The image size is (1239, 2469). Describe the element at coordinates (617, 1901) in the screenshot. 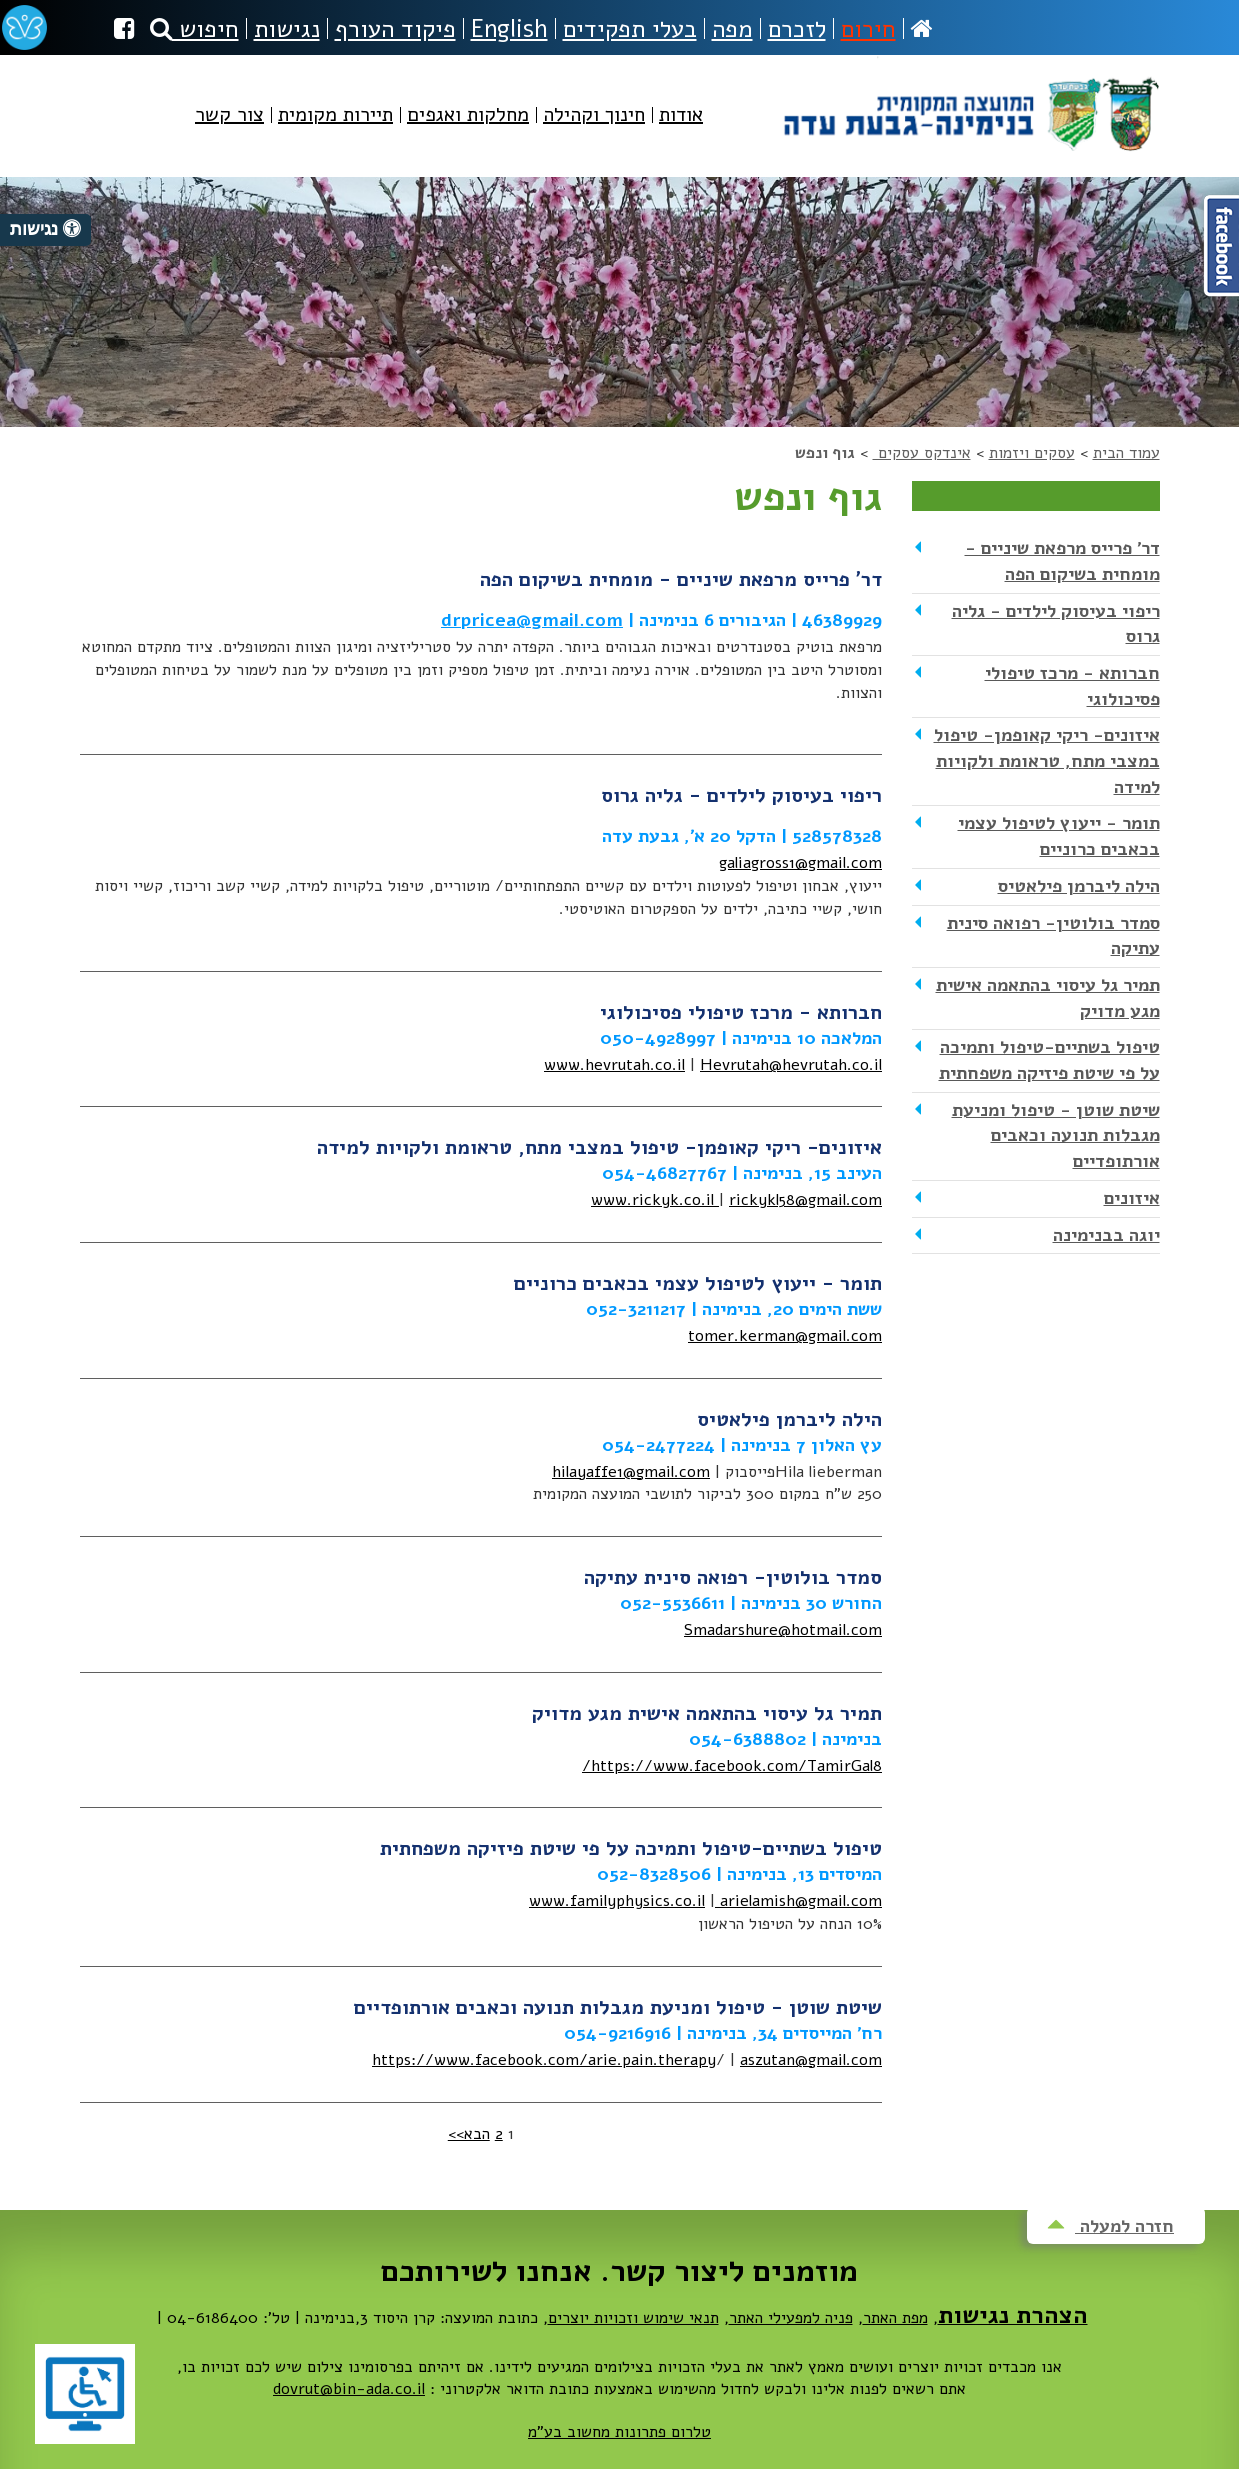

I see `www.familyphysics.co.il` at that location.